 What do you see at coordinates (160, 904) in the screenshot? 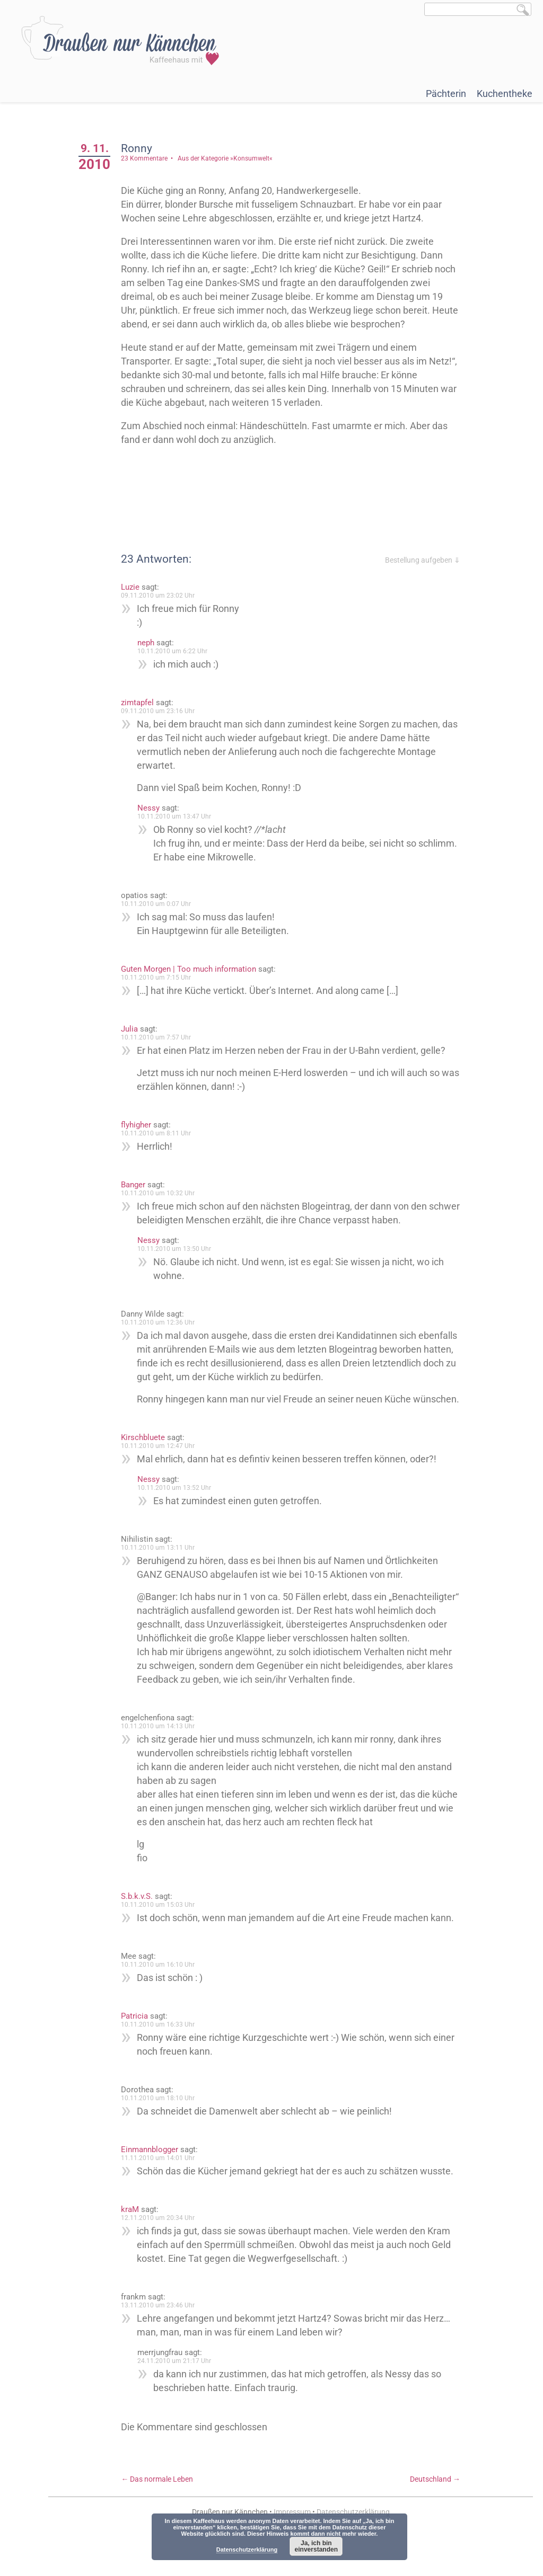
I see `10.11.2010 um 0:07 Uhr` at bounding box center [160, 904].